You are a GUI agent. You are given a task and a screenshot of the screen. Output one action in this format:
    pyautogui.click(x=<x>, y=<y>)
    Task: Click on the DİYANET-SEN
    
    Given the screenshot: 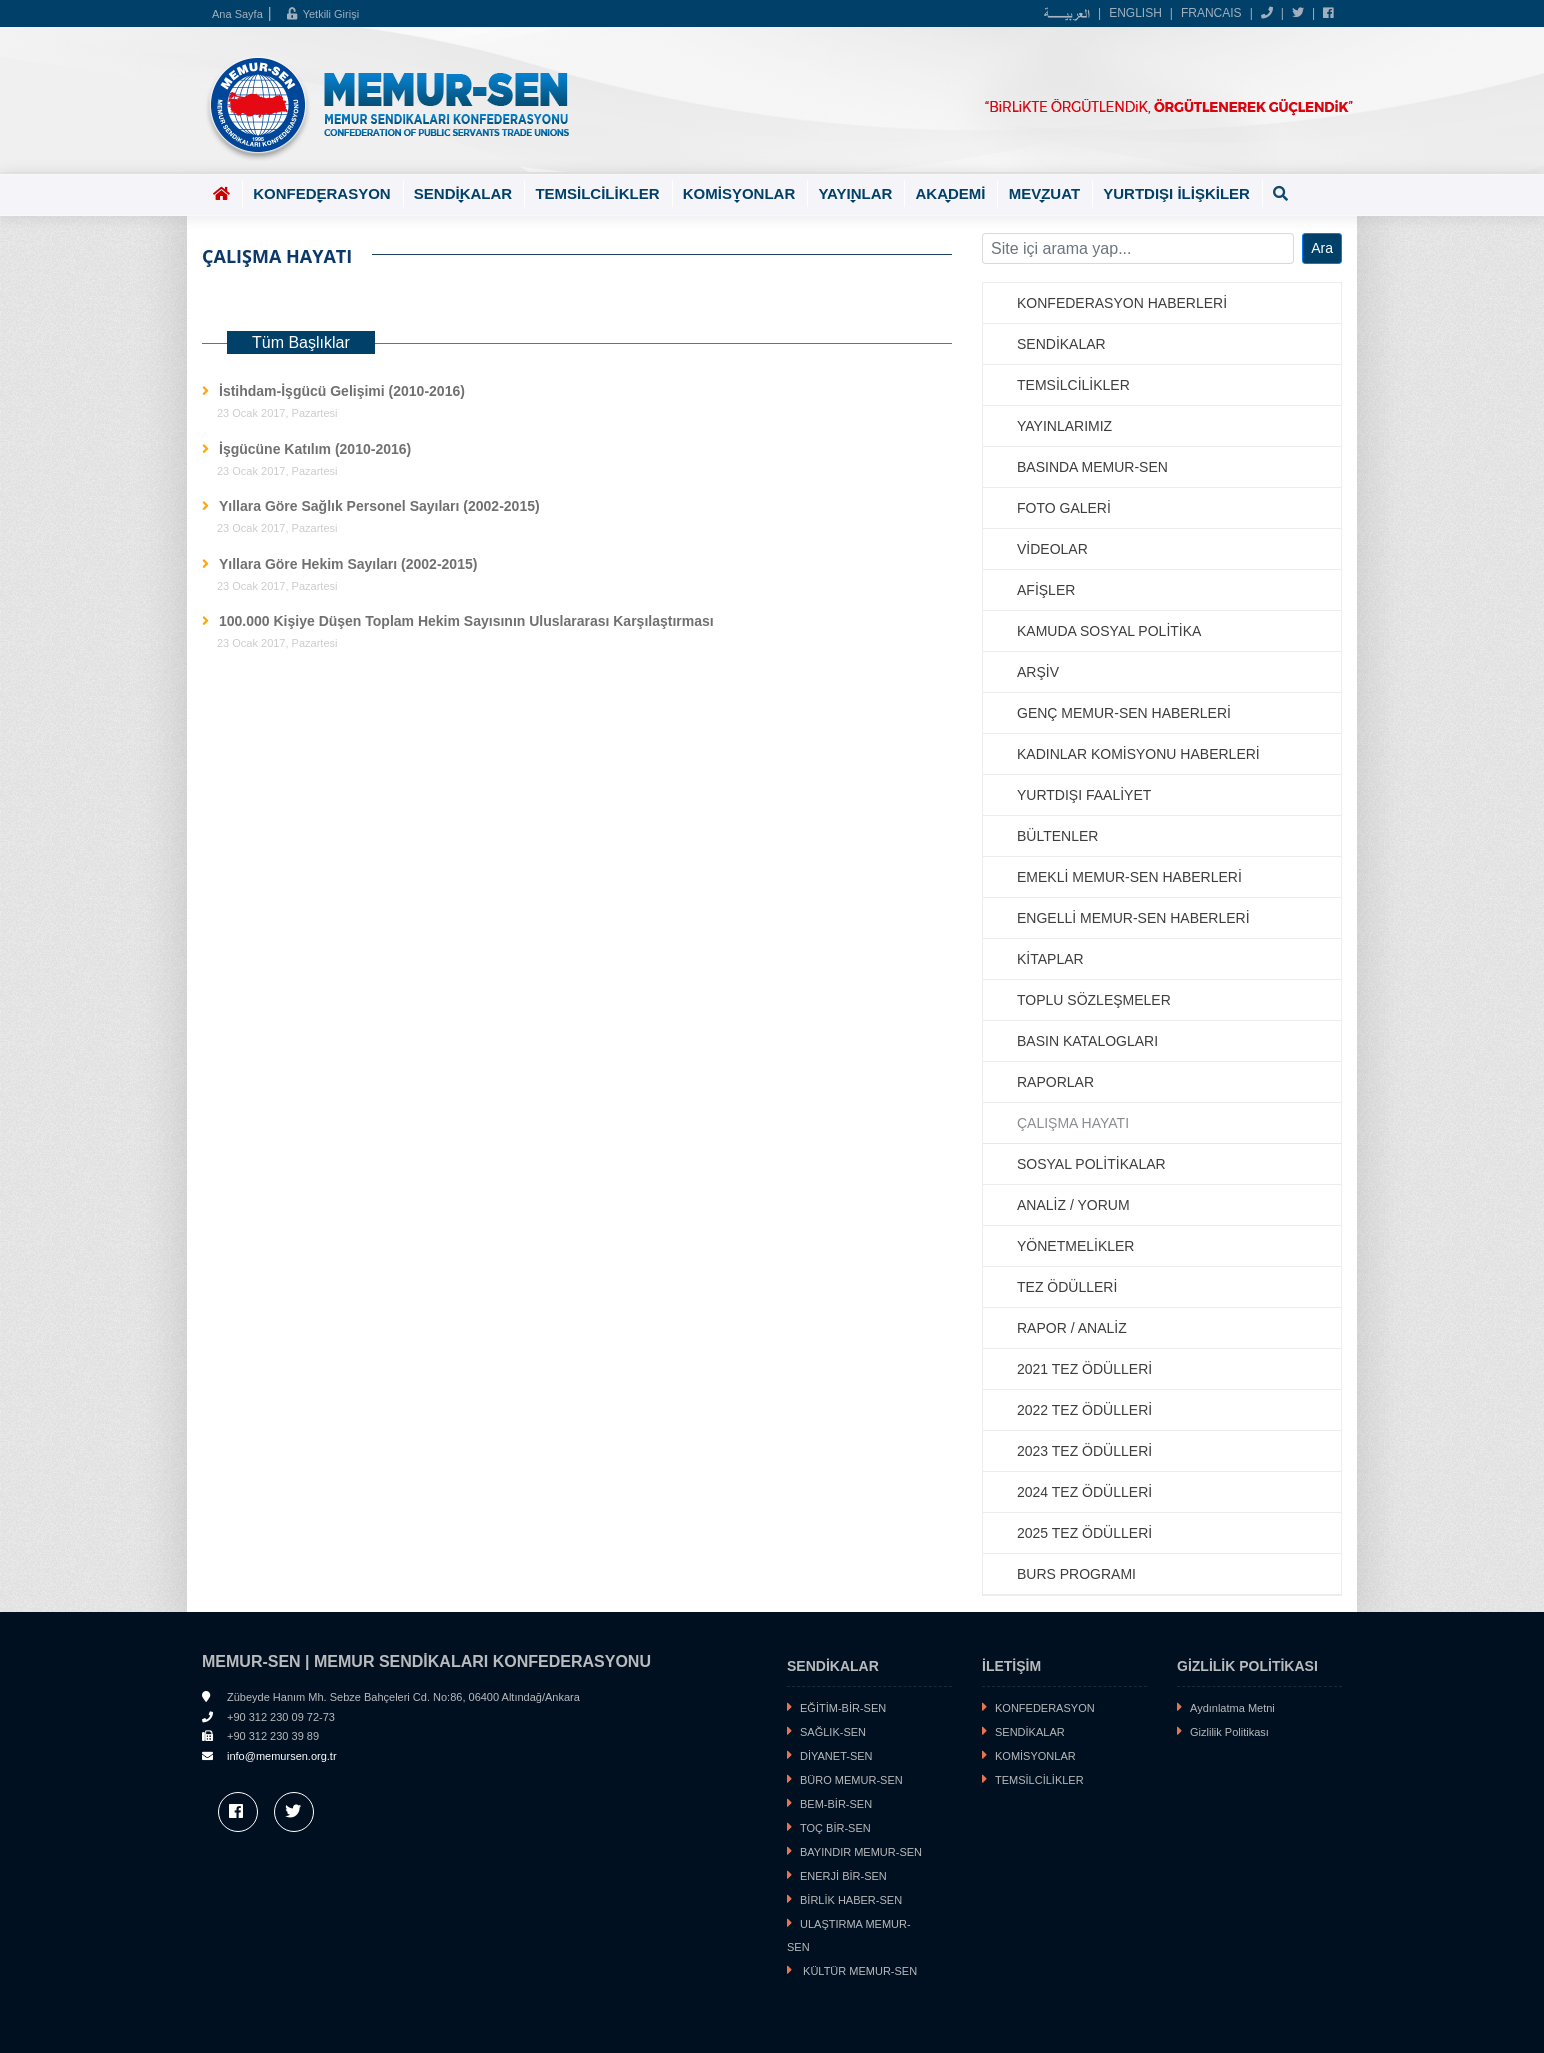 What is the action you would take?
    pyautogui.click(x=836, y=1756)
    